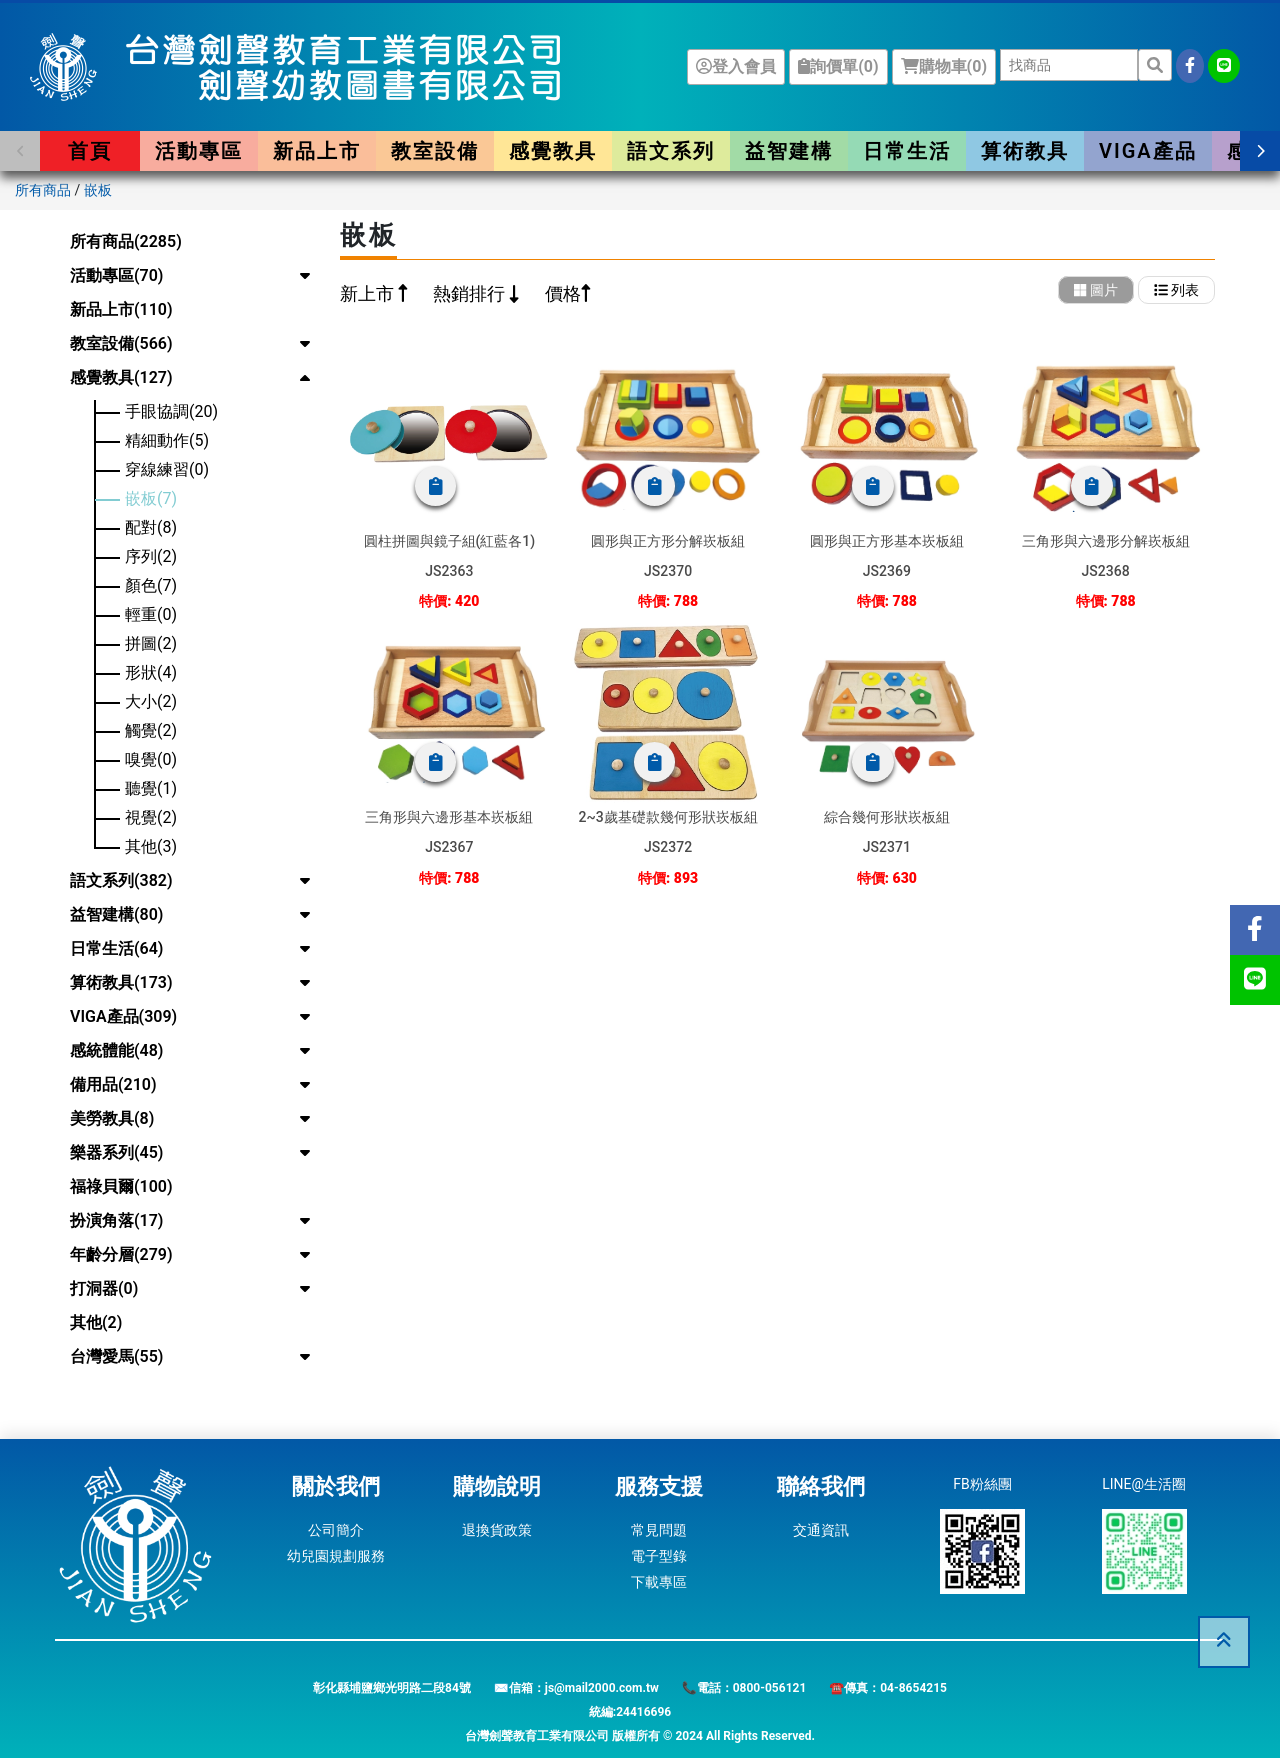 This screenshot has width=1280, height=1758. What do you see at coordinates (121, 982) in the screenshot?
I see `算術教具(173)` at bounding box center [121, 982].